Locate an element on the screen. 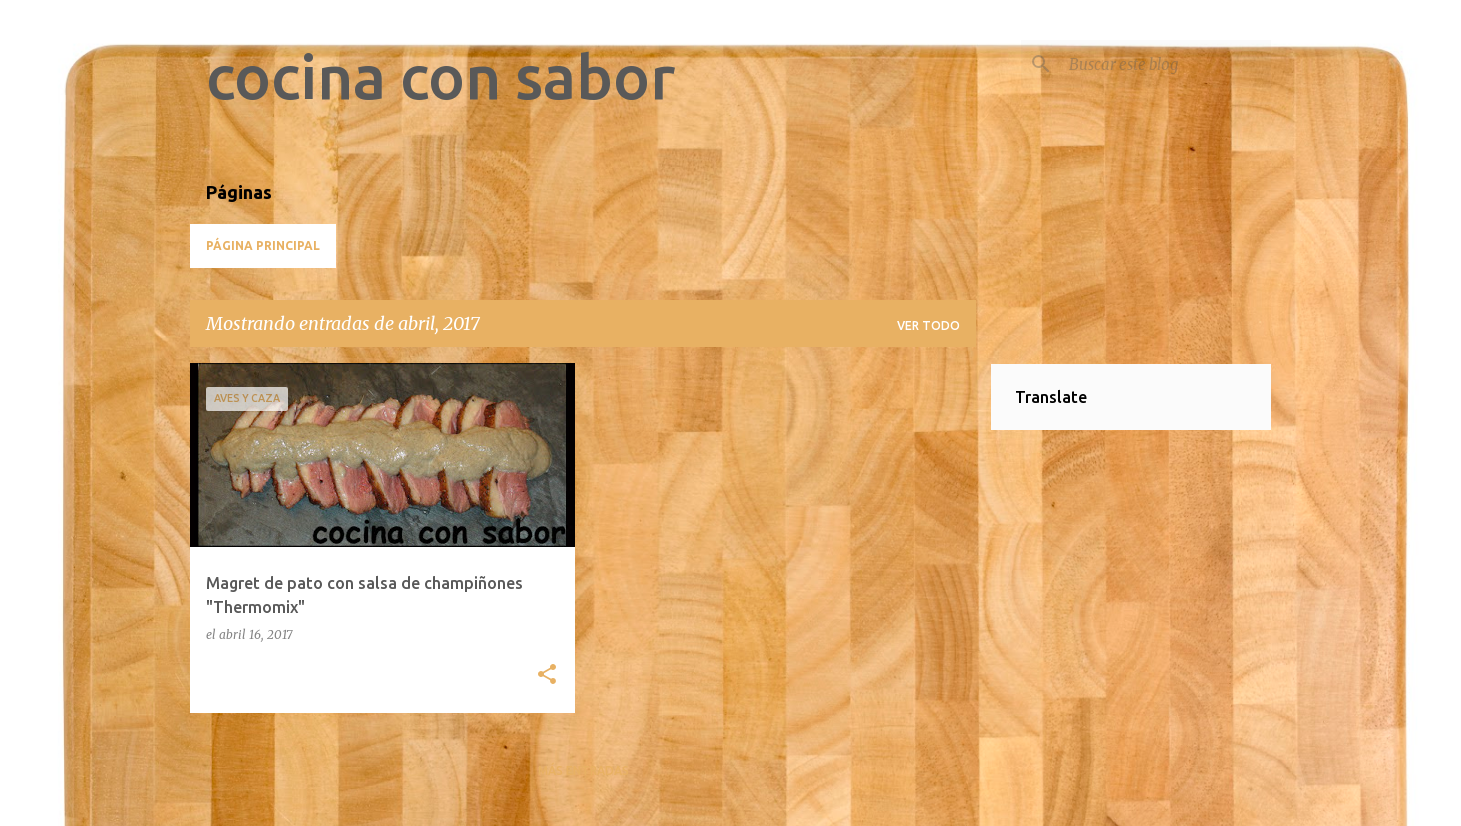 The image size is (1461, 826). Ver todo is located at coordinates (928, 325).